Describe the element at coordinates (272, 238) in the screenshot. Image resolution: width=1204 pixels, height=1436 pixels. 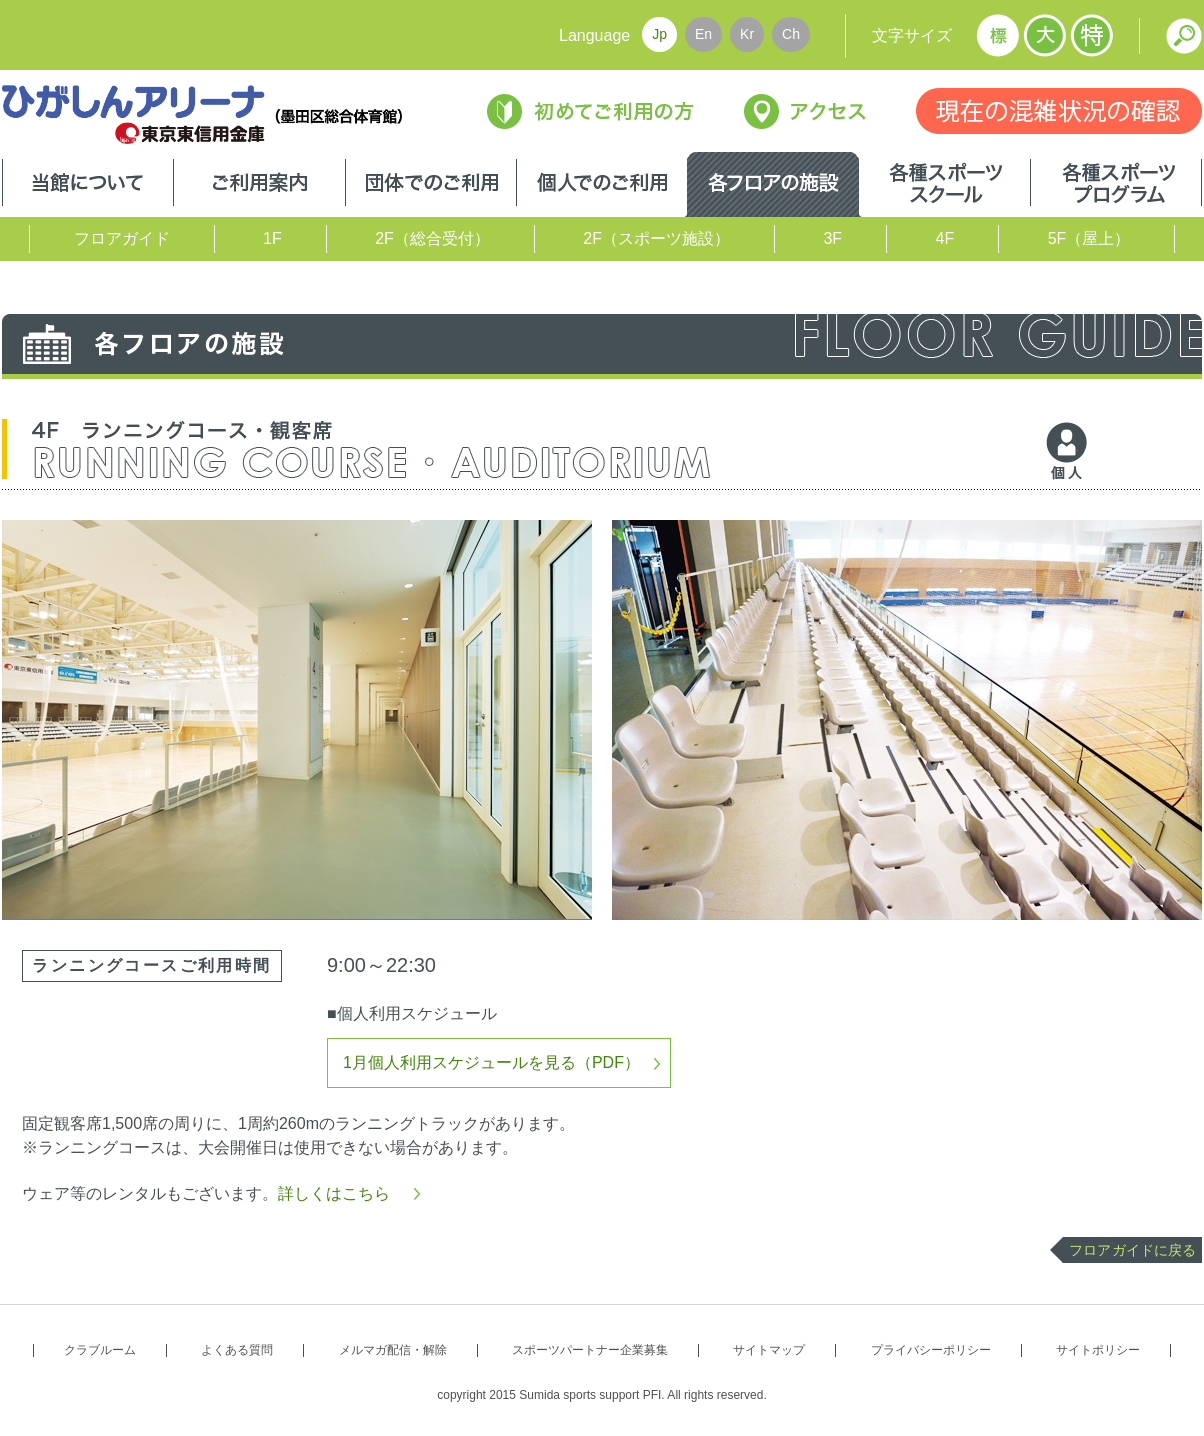
I see `1F` at that location.